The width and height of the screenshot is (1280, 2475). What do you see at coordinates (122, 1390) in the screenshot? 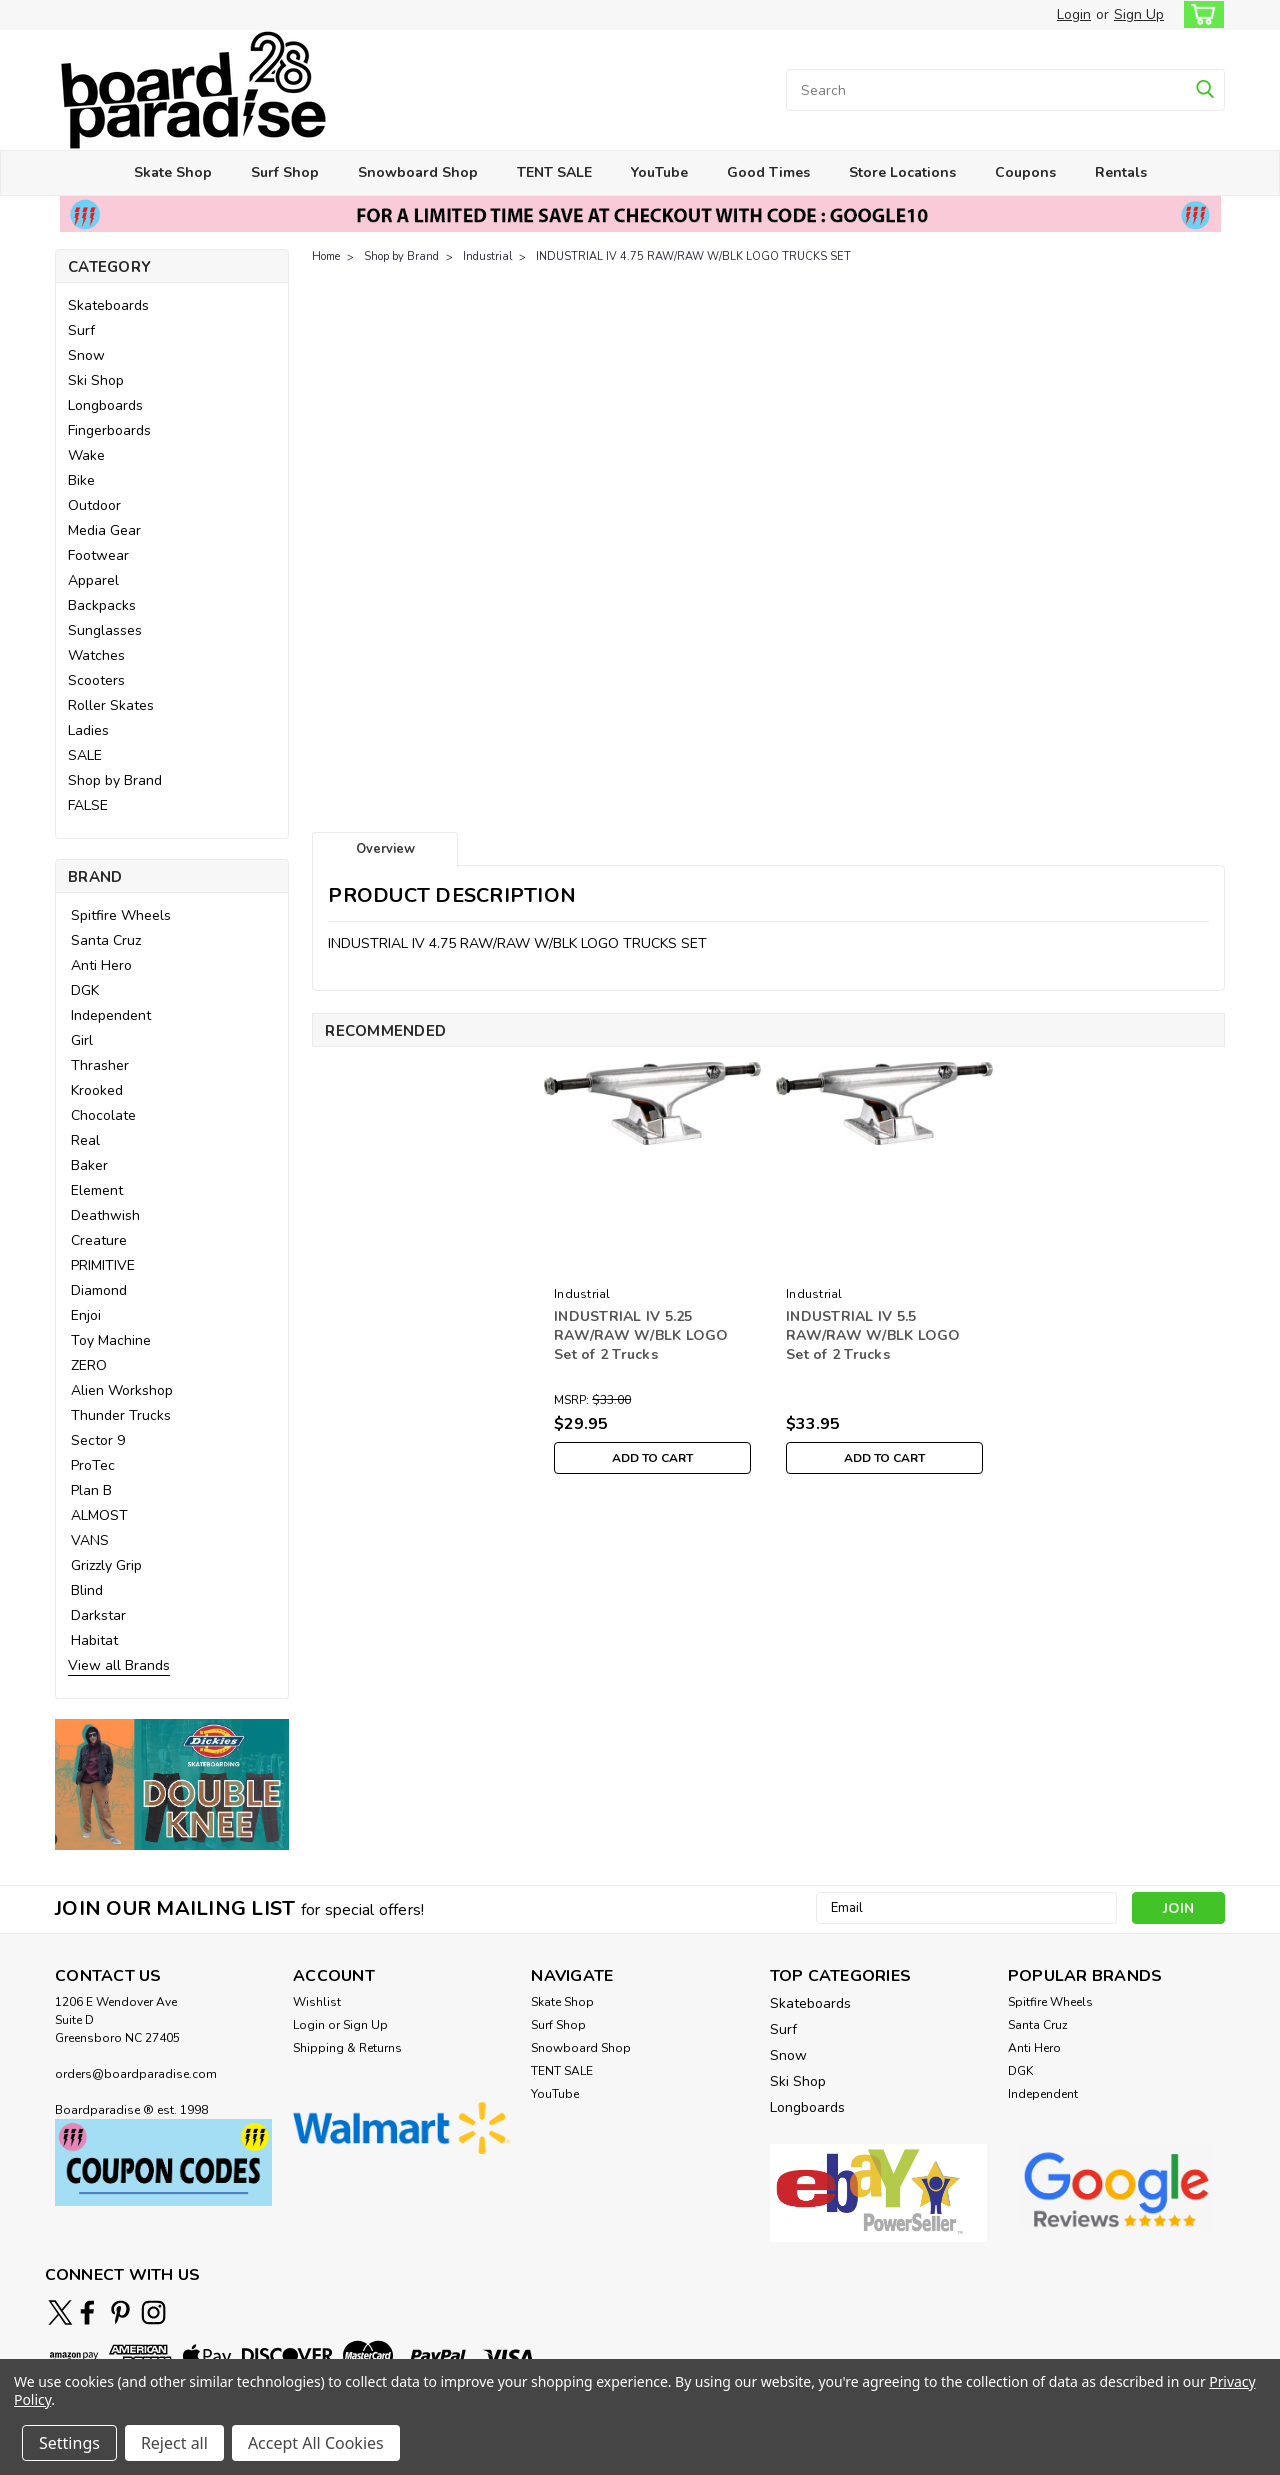
I see `Alien Workshop` at bounding box center [122, 1390].